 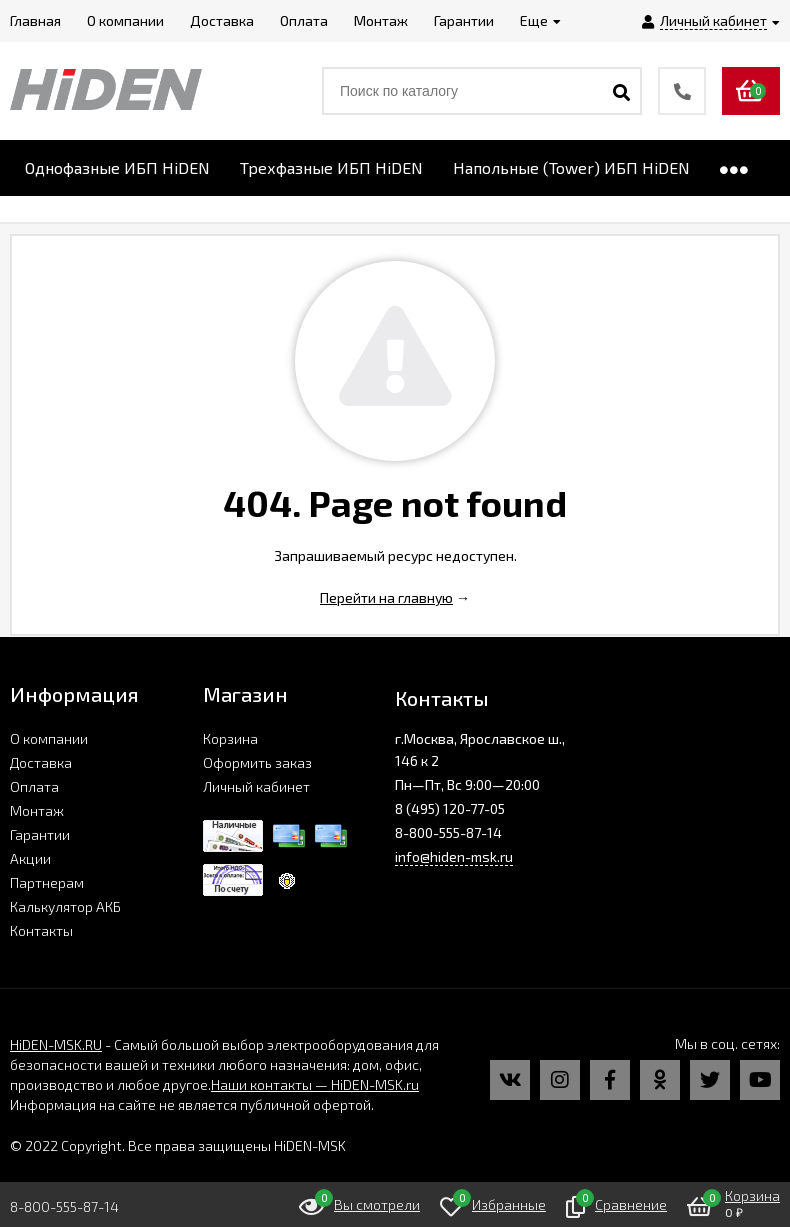 I want to click on О компании, so click(x=49, y=738).